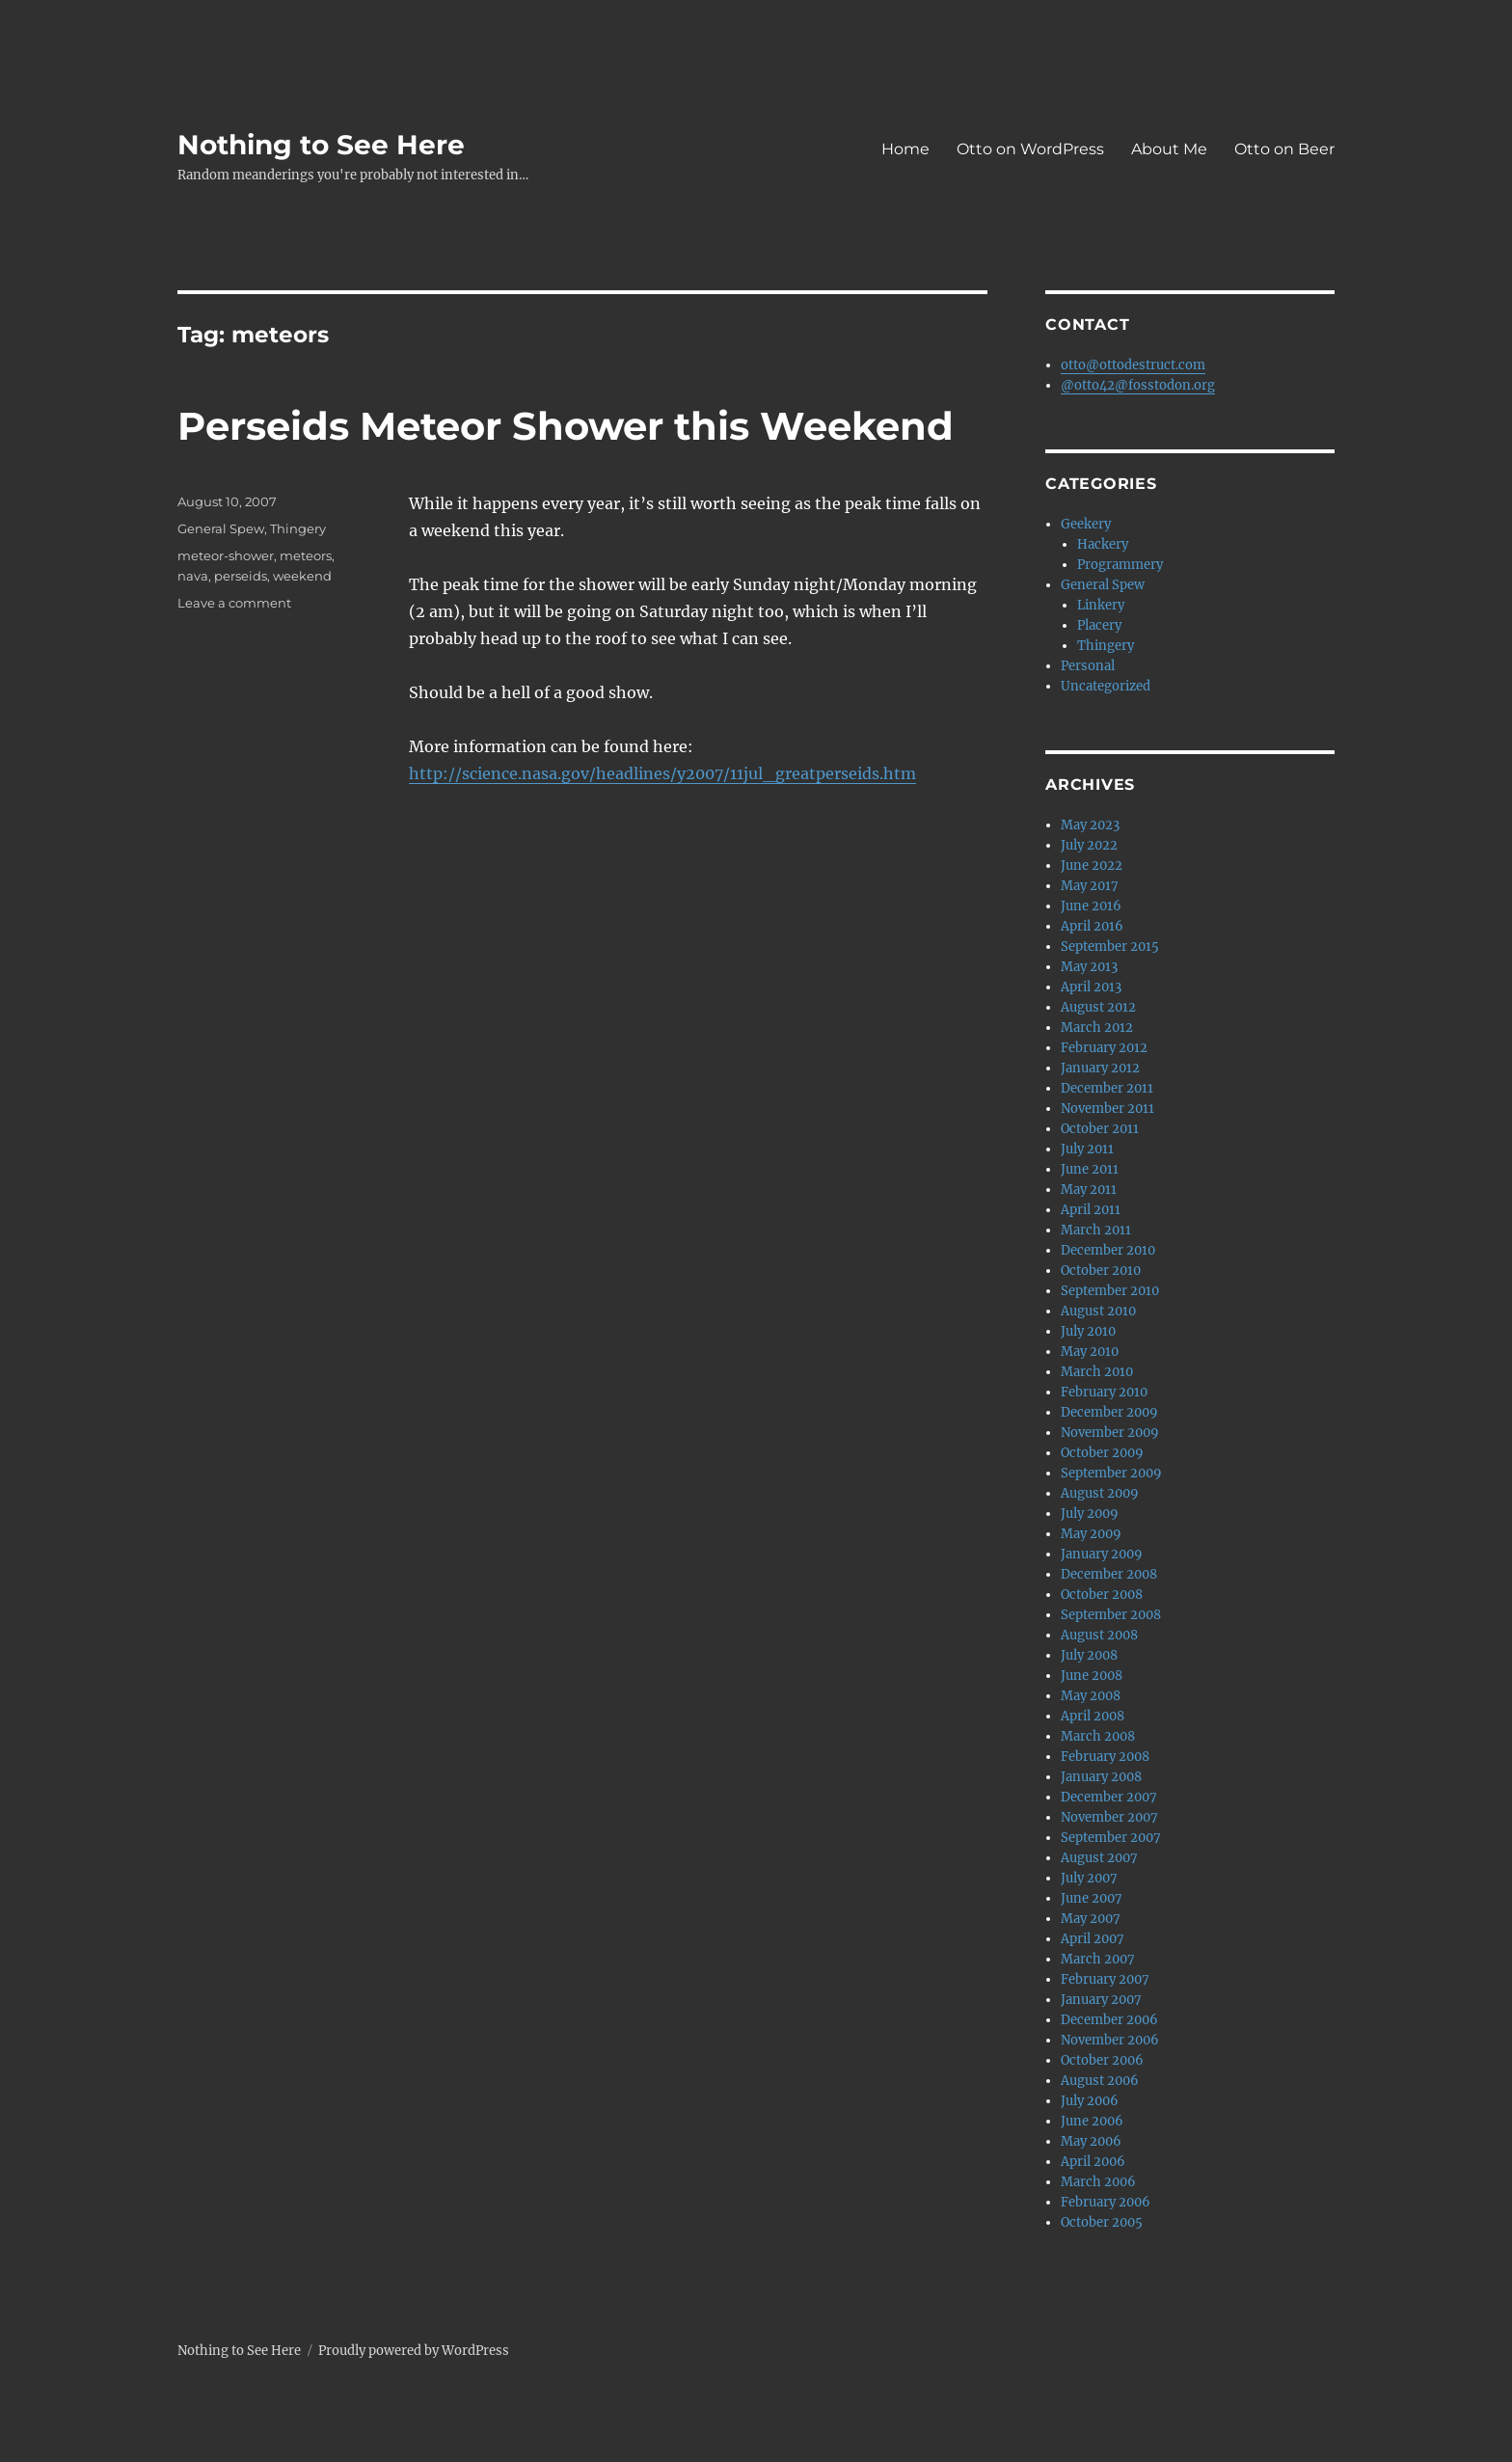 Image resolution: width=1512 pixels, height=2462 pixels. What do you see at coordinates (1102, 1594) in the screenshot?
I see `October 2008` at bounding box center [1102, 1594].